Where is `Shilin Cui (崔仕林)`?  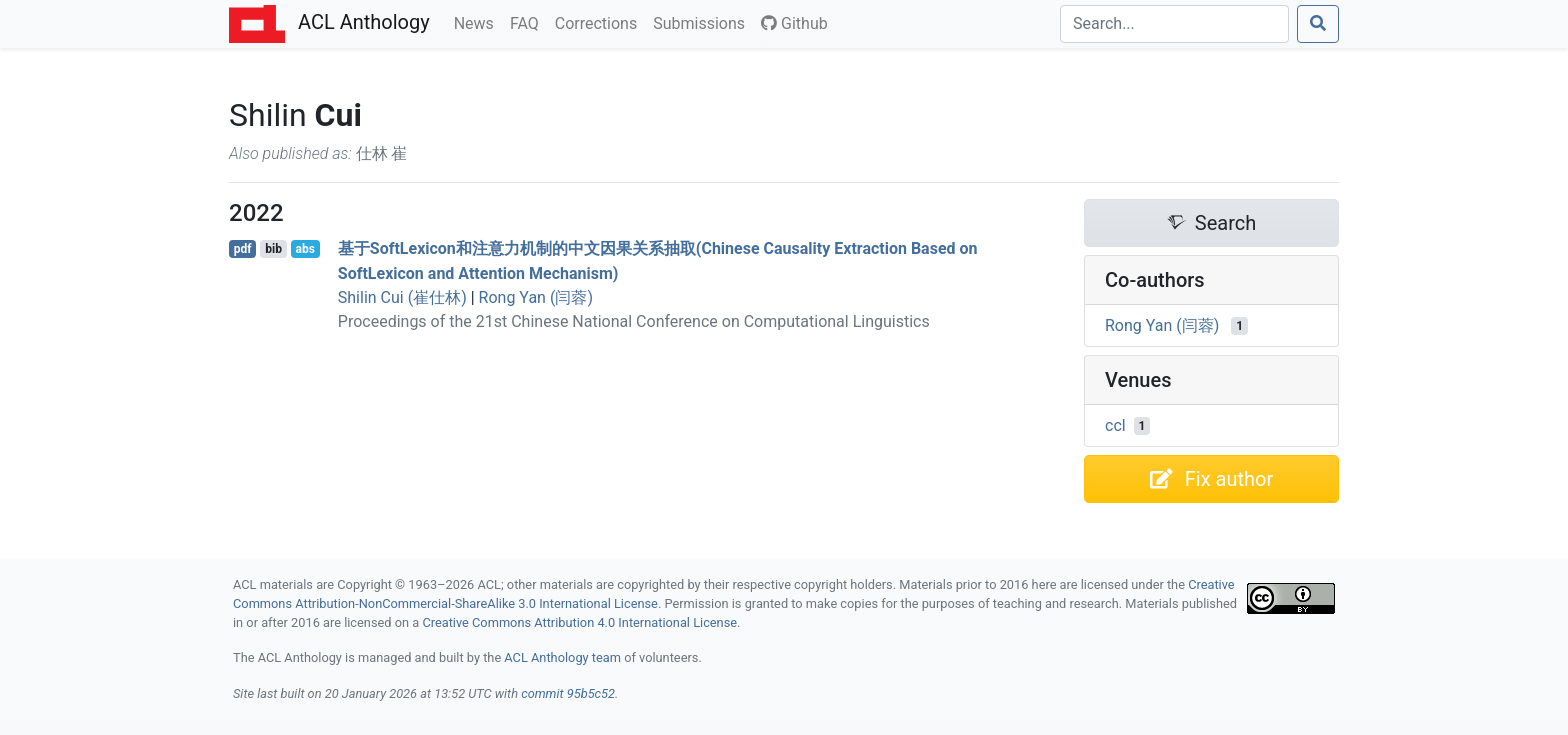
Shilin Cui (崔仕林) is located at coordinates (402, 297).